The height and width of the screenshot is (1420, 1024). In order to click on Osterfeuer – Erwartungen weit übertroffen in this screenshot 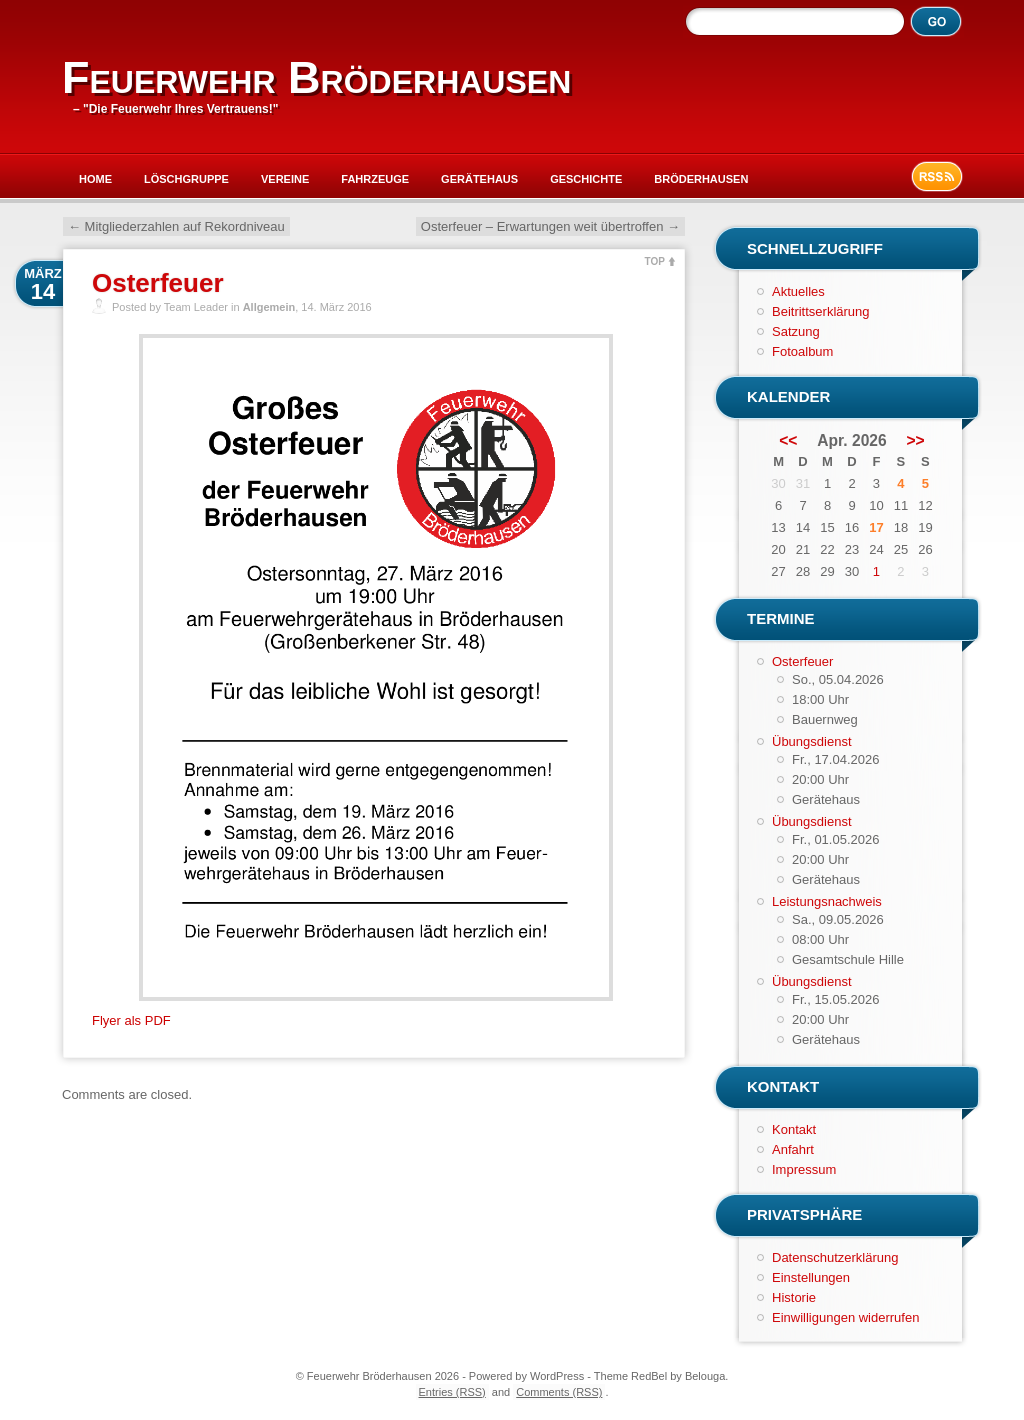, I will do `click(550, 226)`.